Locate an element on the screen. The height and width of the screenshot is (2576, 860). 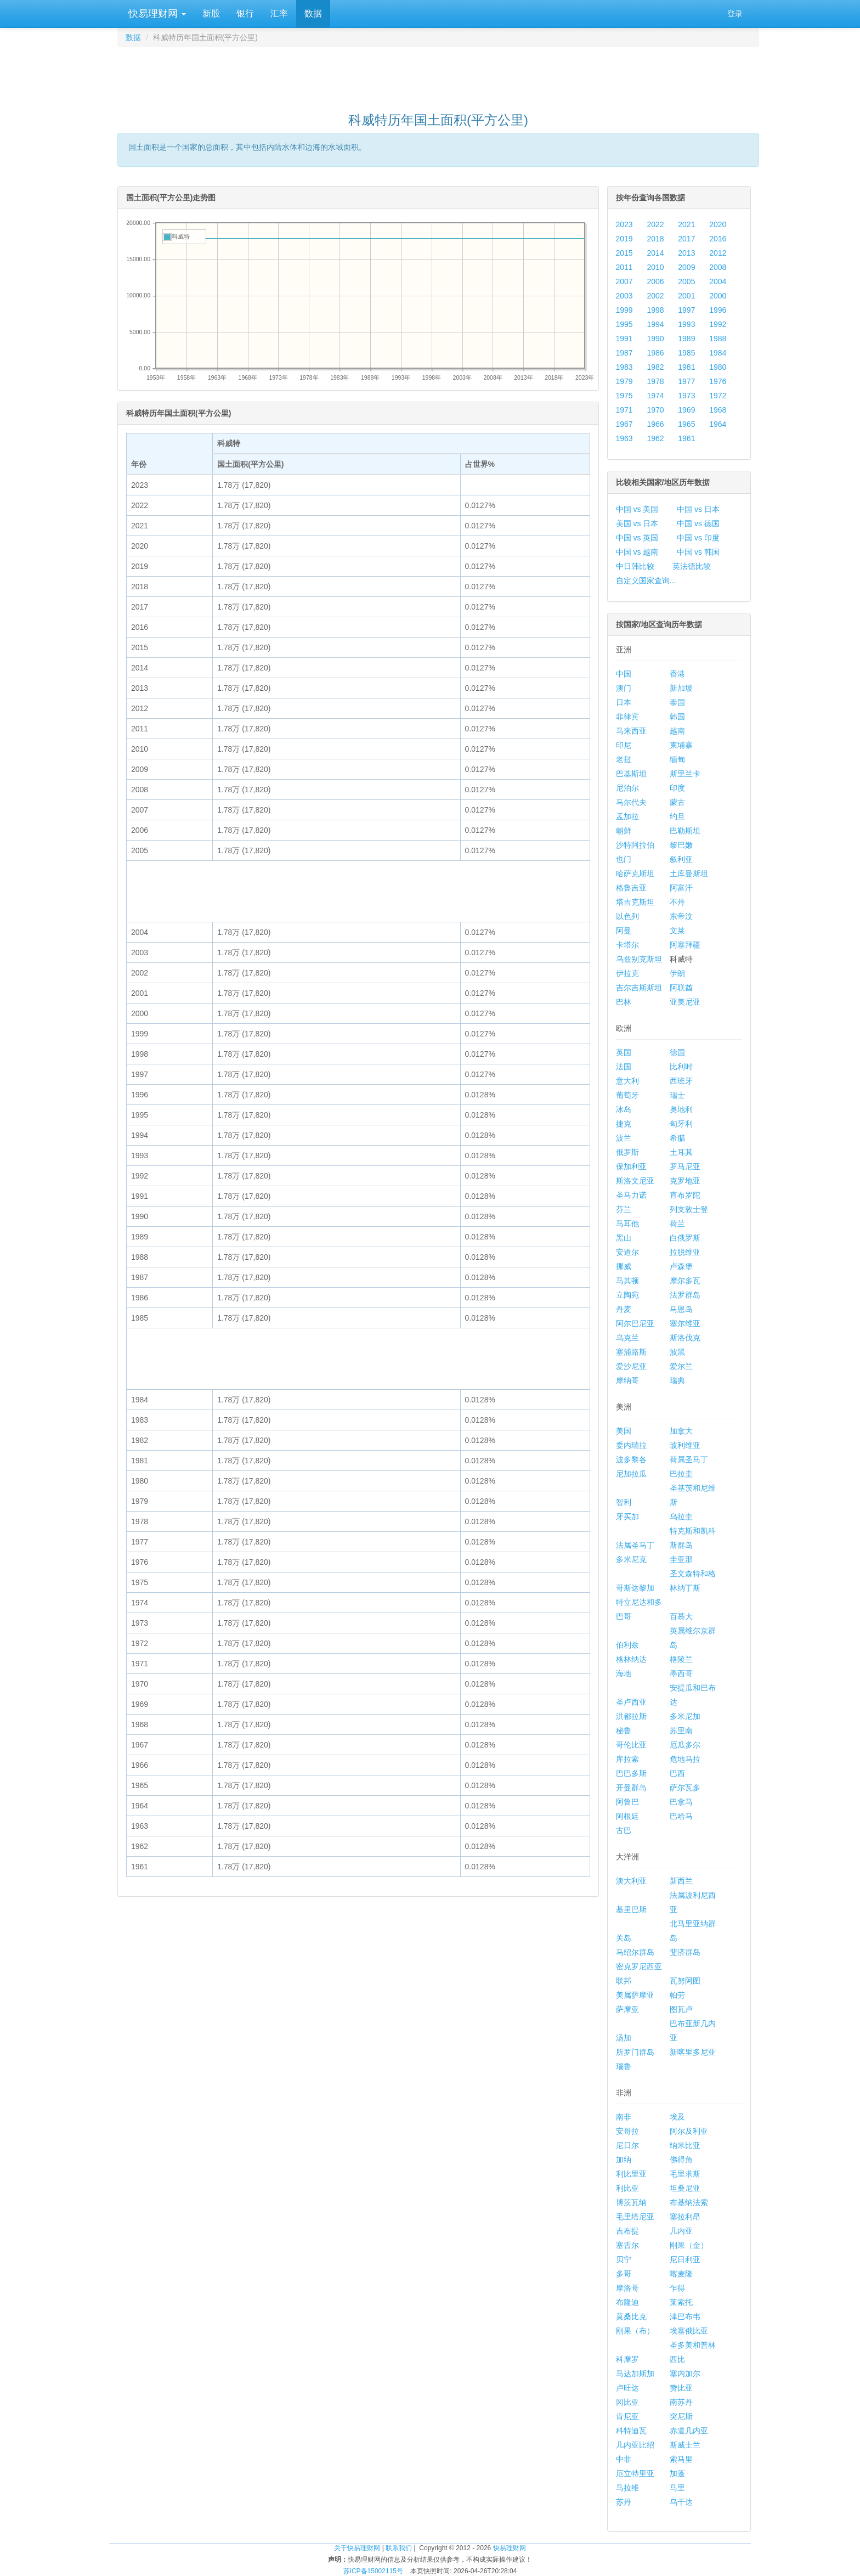
1988 is located at coordinates (717, 338).